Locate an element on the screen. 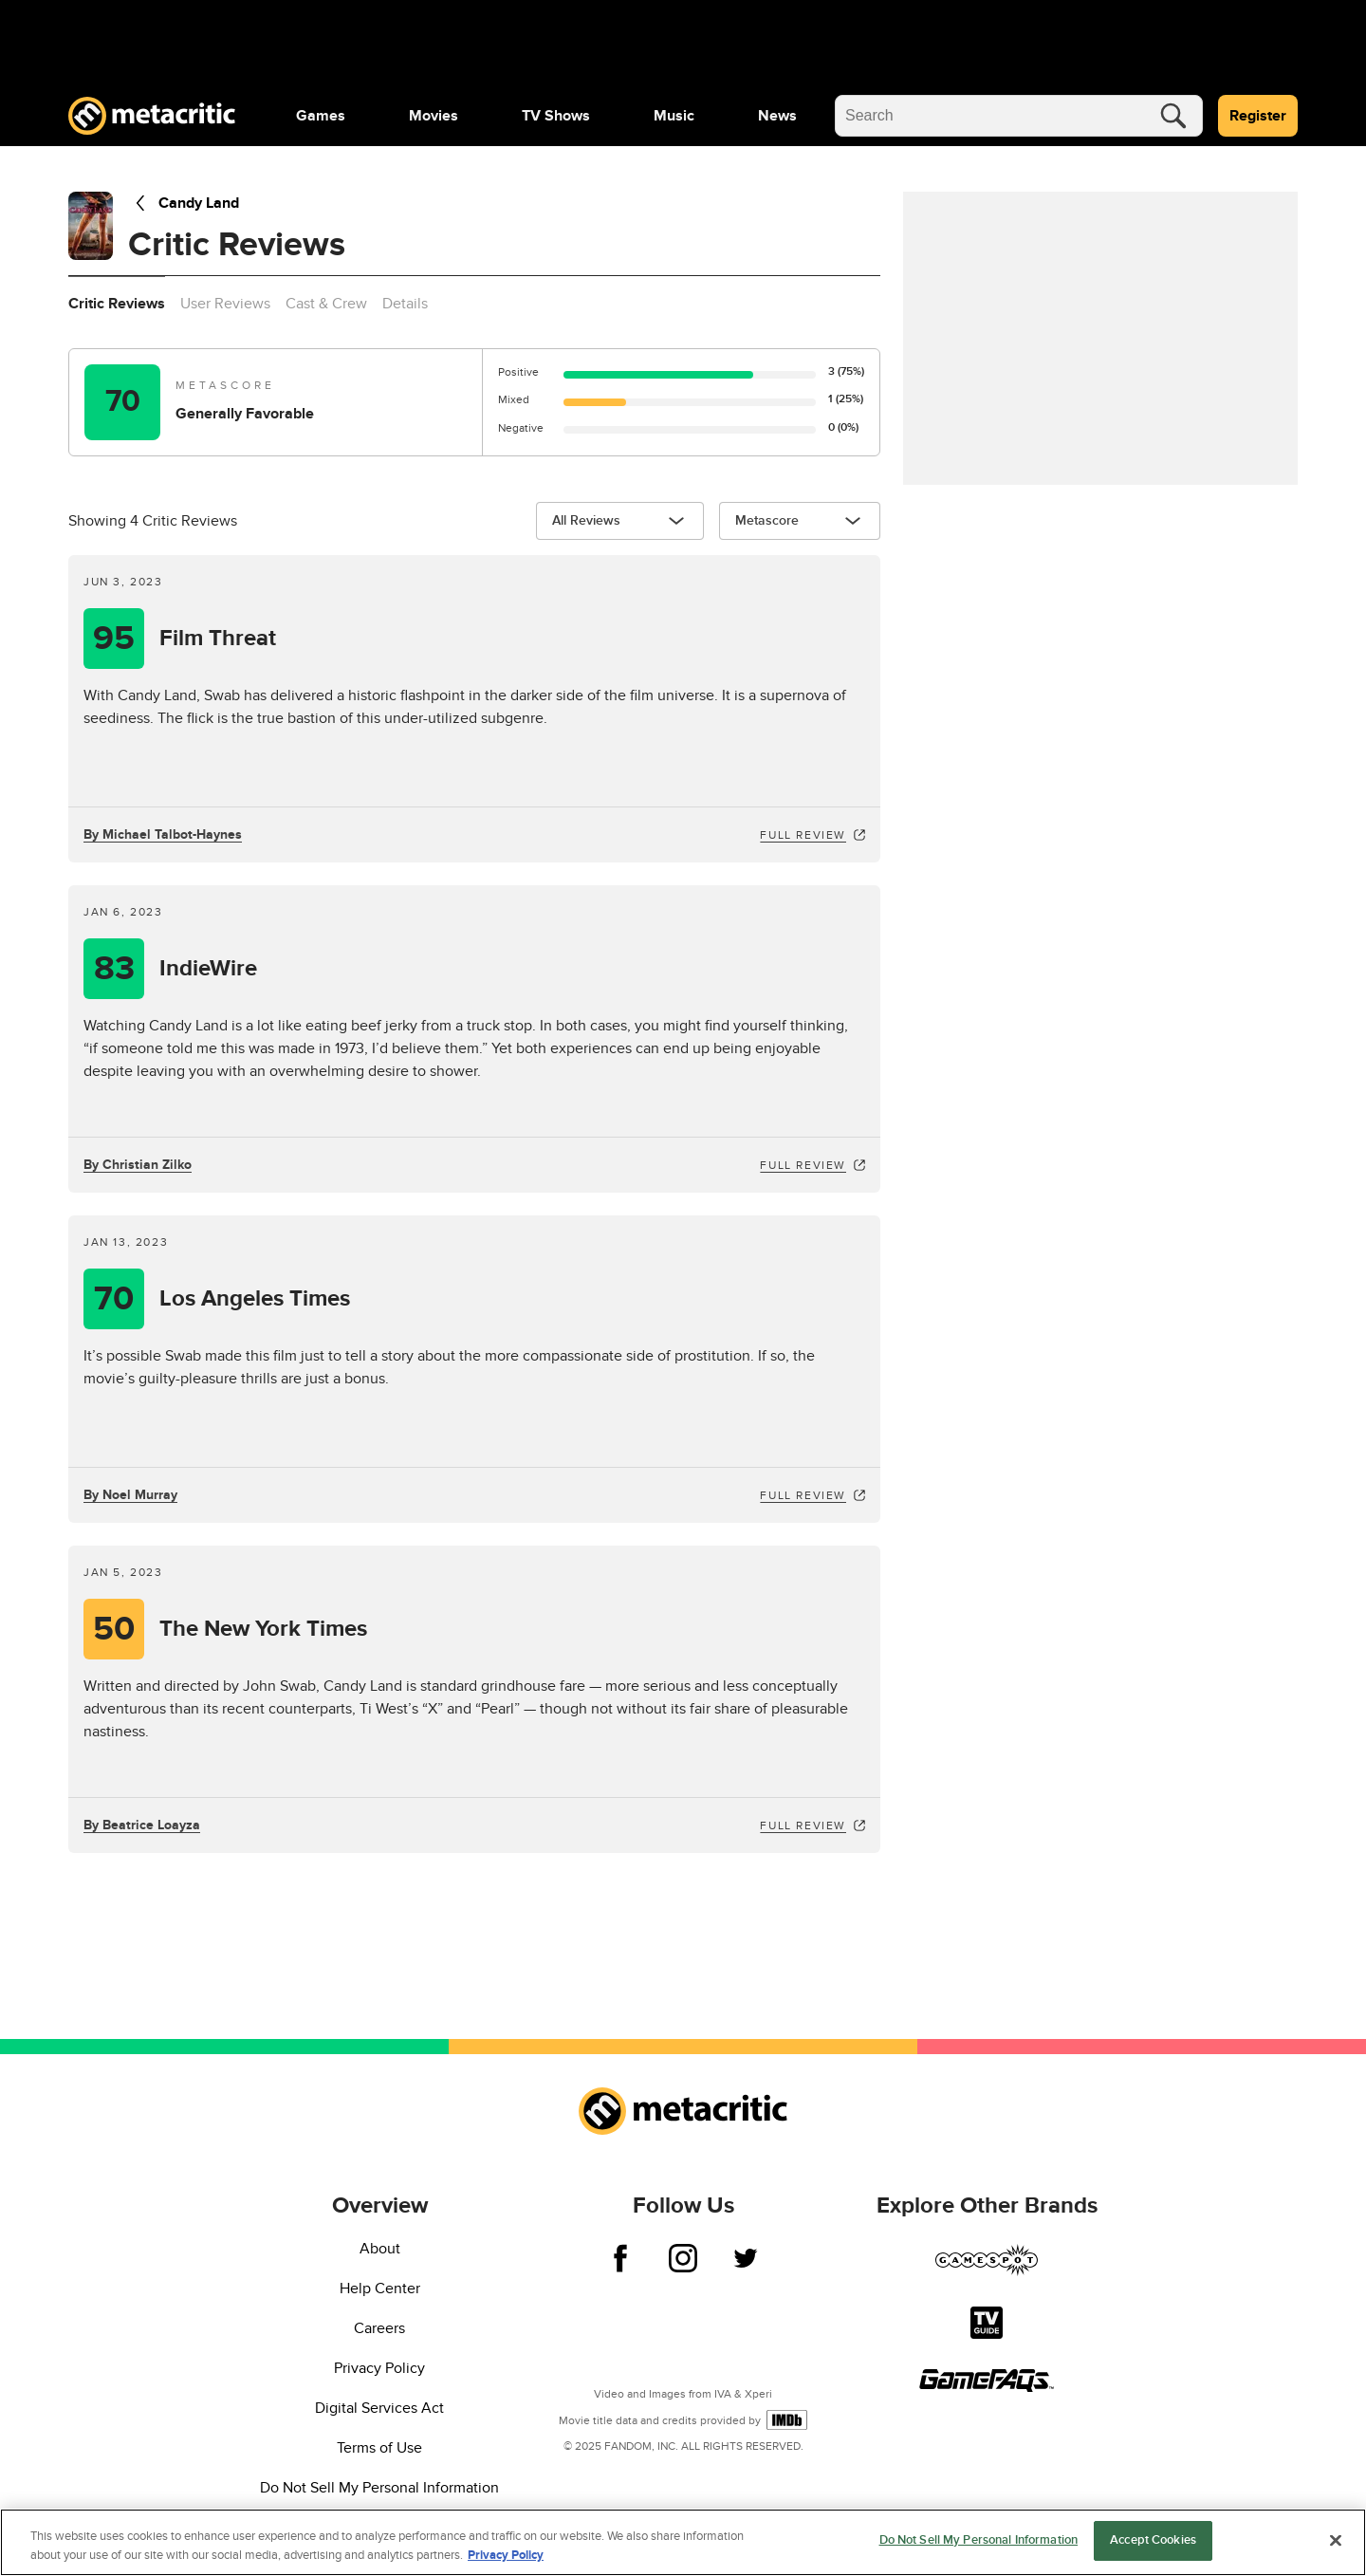 This screenshot has width=1366, height=2576. Film Threat is located at coordinates (217, 638).